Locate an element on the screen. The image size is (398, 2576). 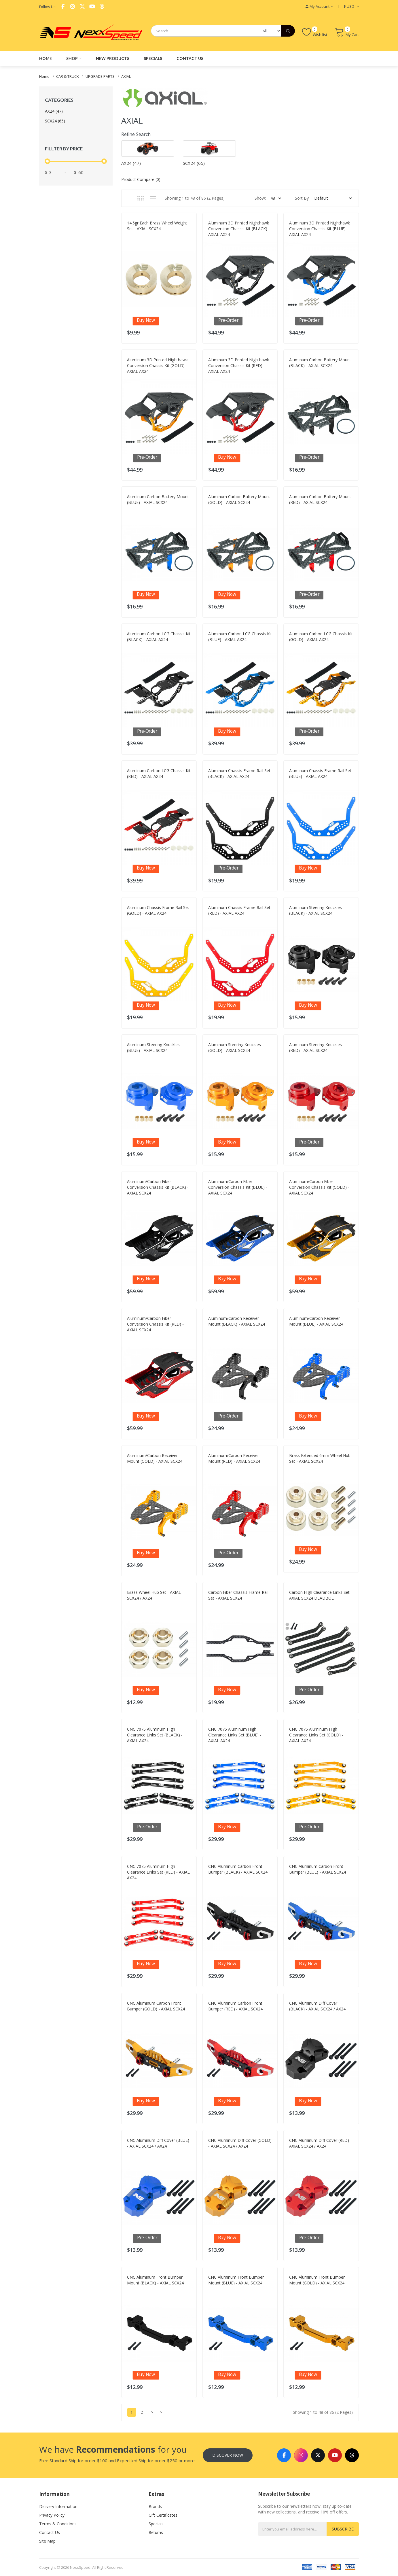
SCX24 (65) is located at coordinates (55, 121).